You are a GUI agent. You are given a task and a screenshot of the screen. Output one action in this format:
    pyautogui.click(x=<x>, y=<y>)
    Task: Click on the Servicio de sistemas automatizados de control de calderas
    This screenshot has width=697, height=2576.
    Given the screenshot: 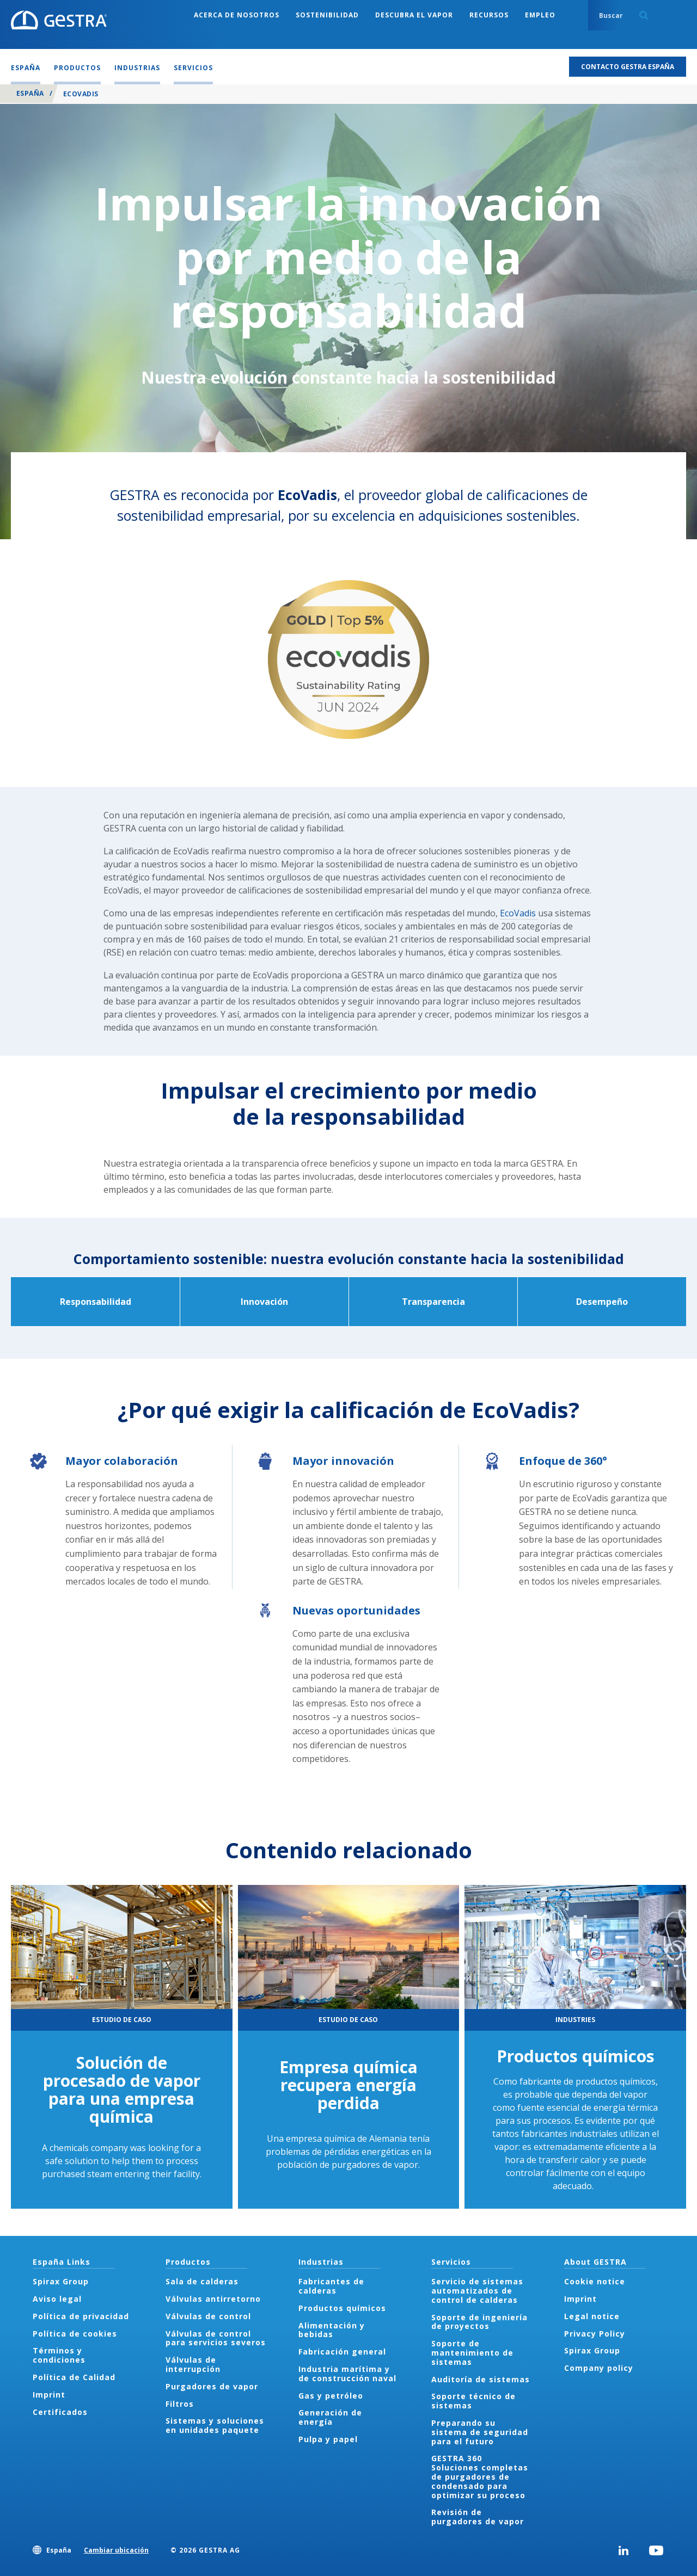 What is the action you would take?
    pyautogui.click(x=477, y=2290)
    